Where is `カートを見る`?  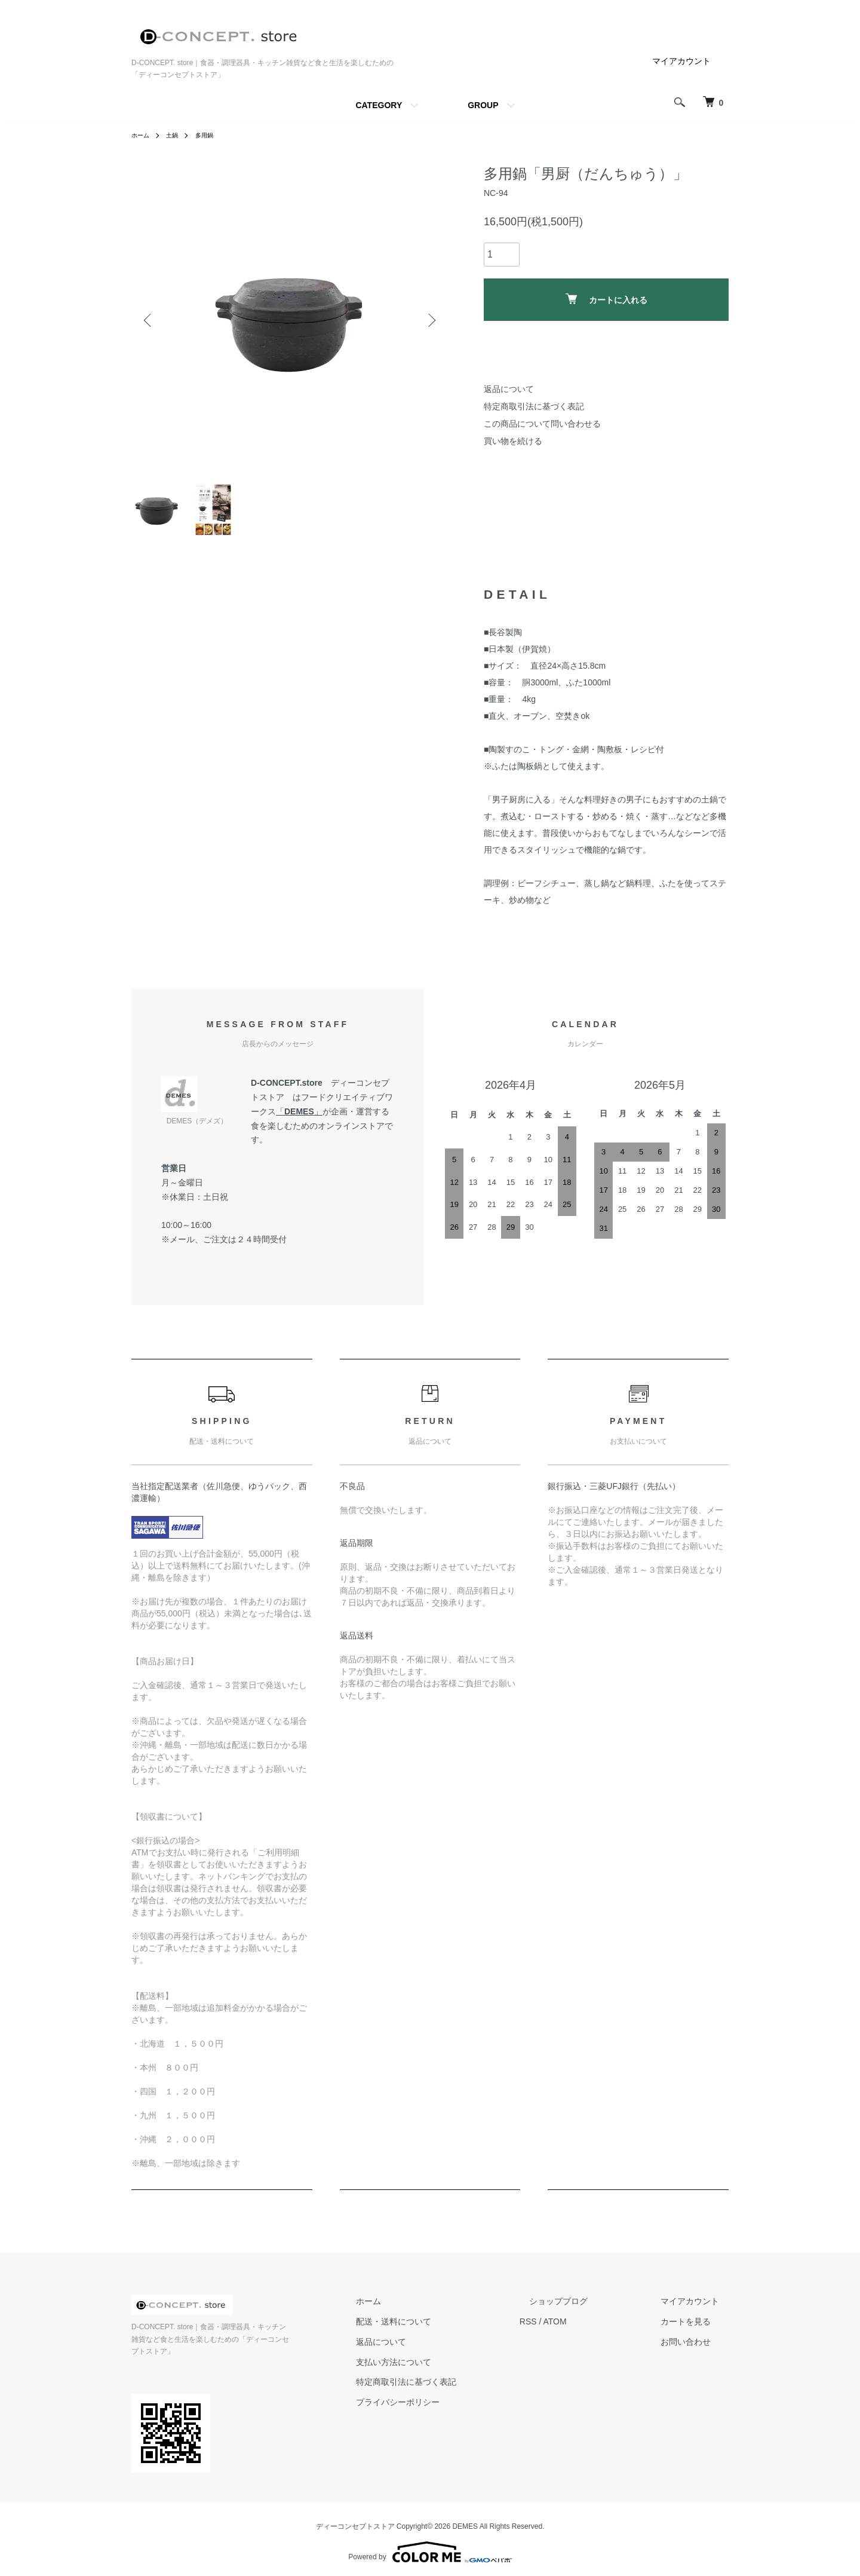 カートを見る is located at coordinates (695, 2329).